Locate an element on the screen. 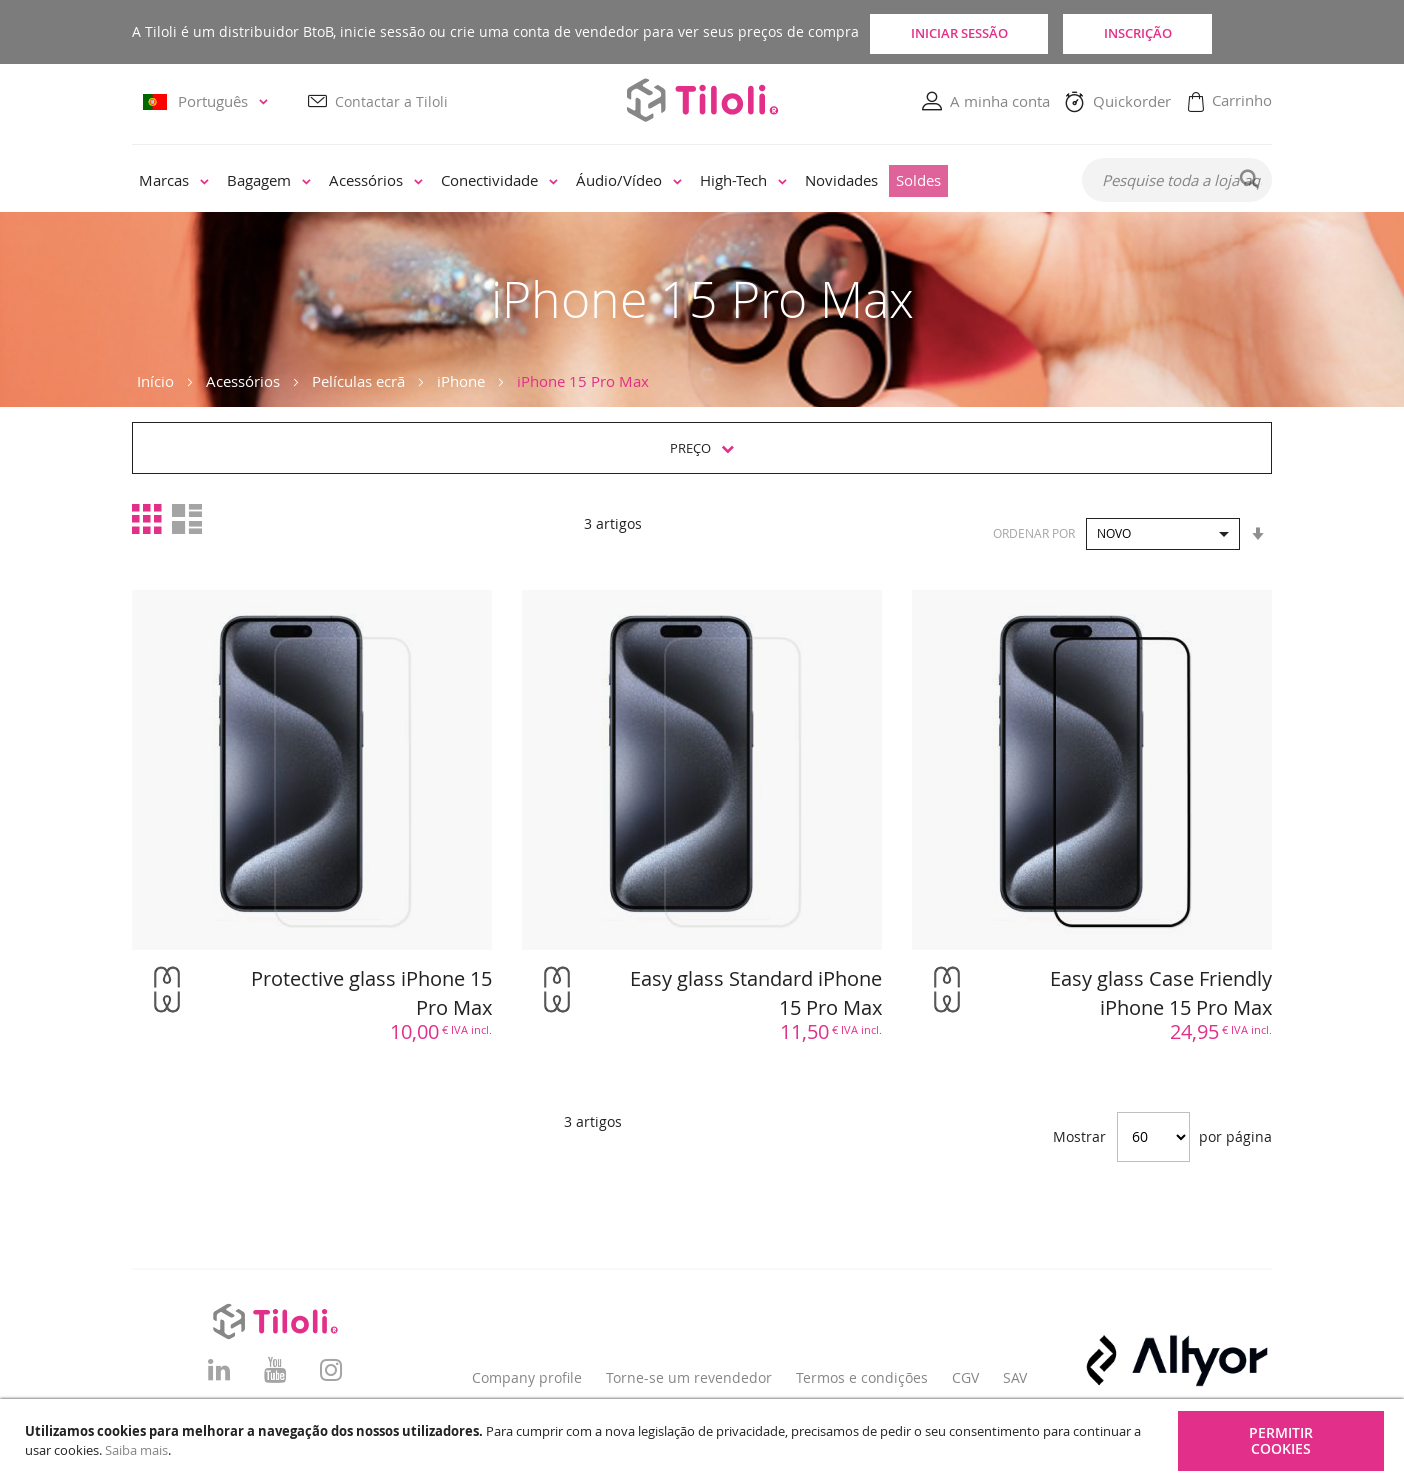  Termos e condições is located at coordinates (862, 1377).